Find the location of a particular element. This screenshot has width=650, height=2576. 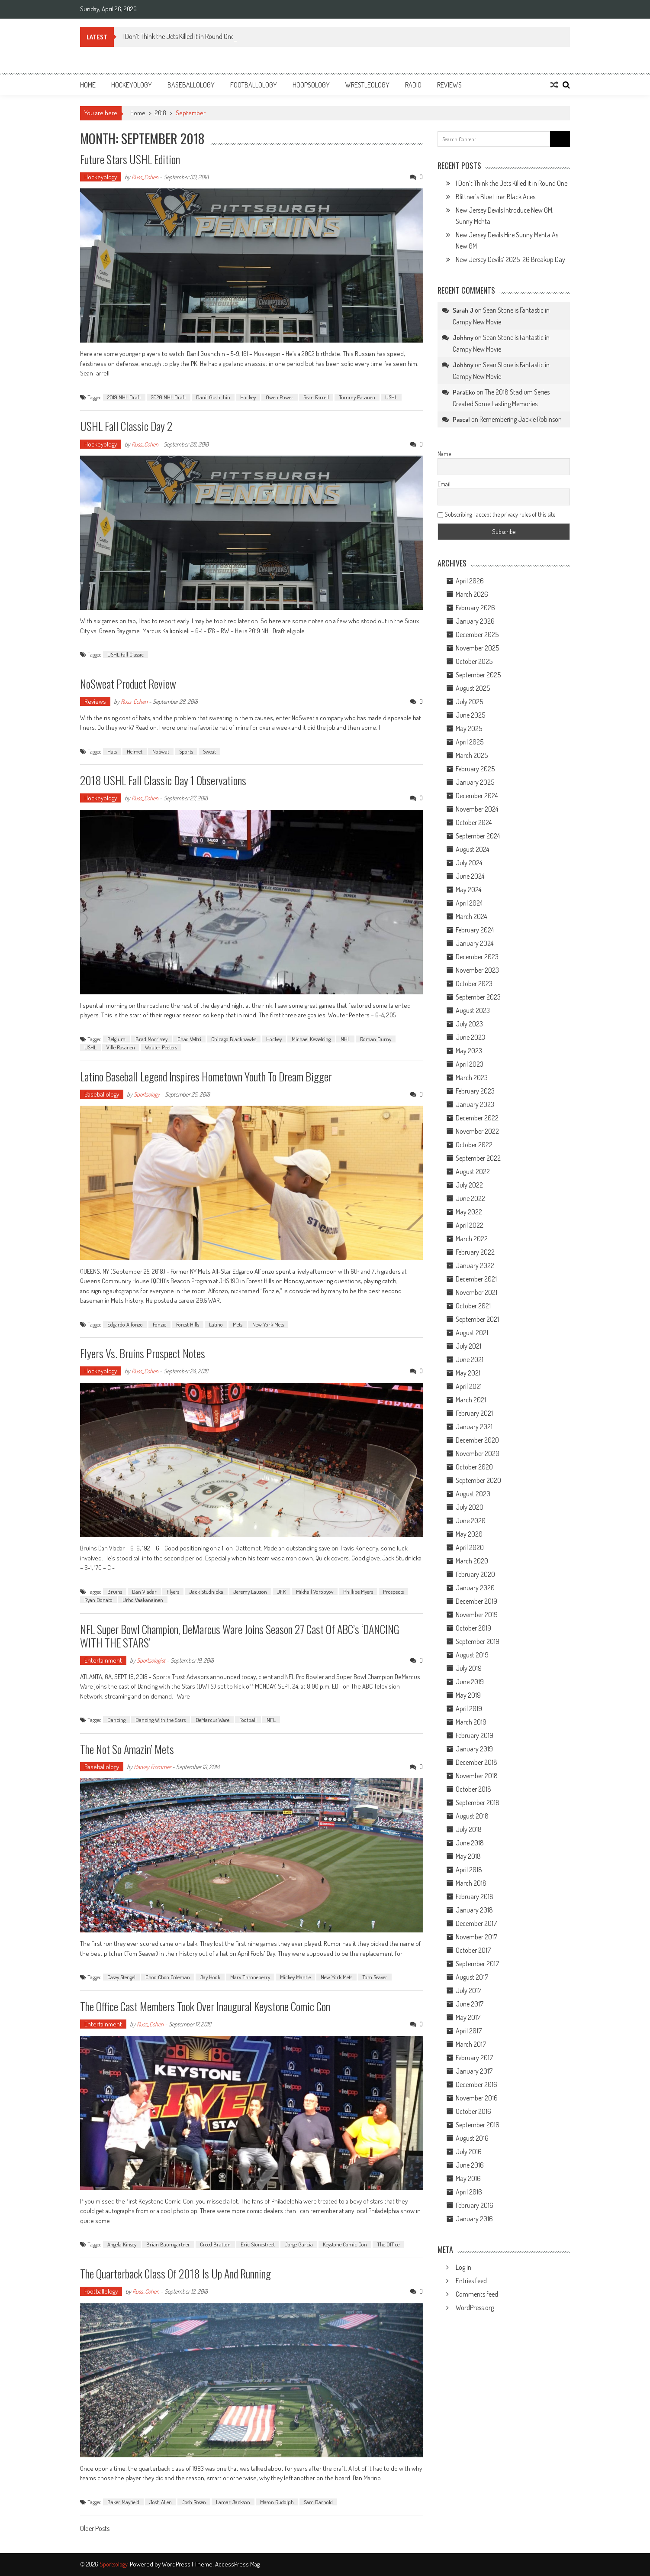

Chad Veltri is located at coordinates (189, 1039).